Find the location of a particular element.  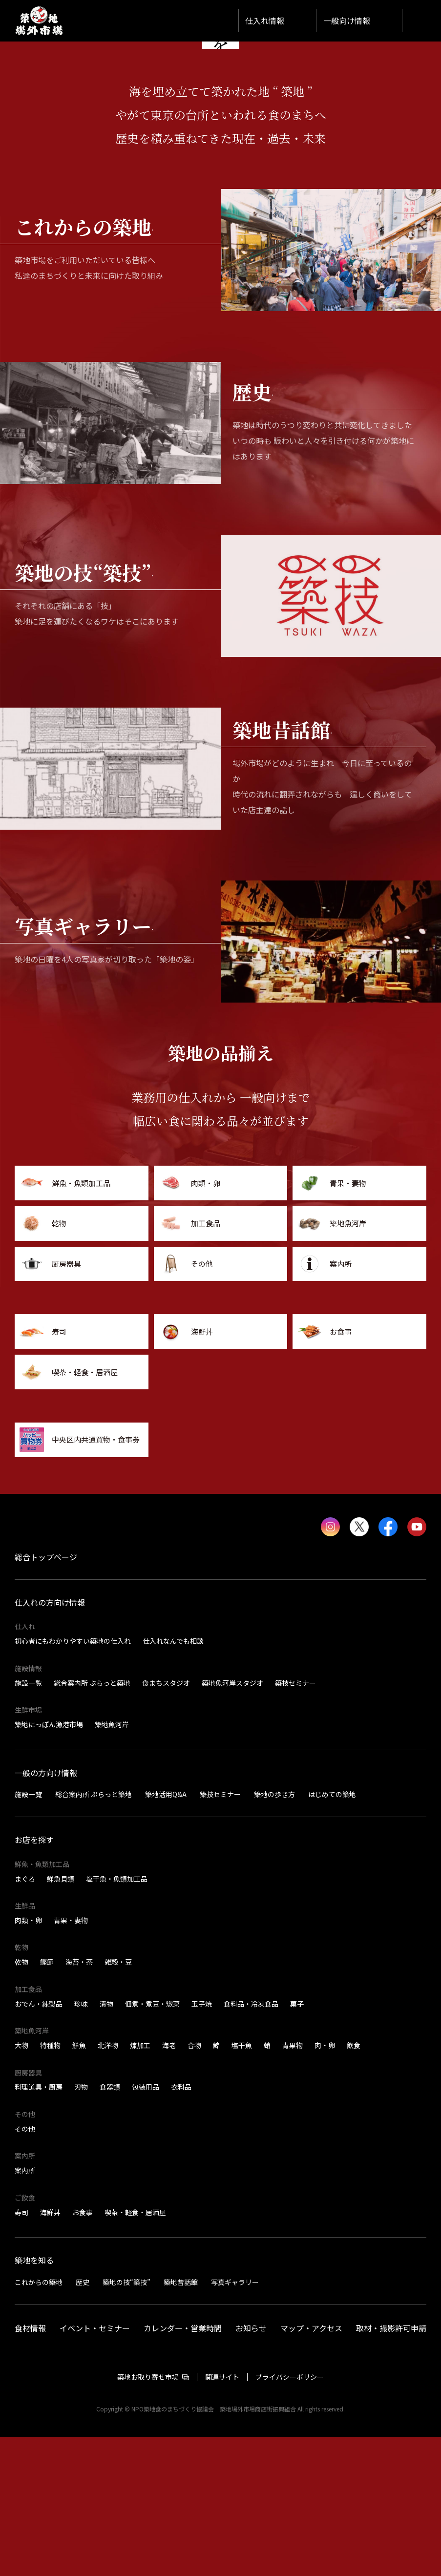

初心者にもわかりやすい築地の仕入れ is located at coordinates (73, 1780).